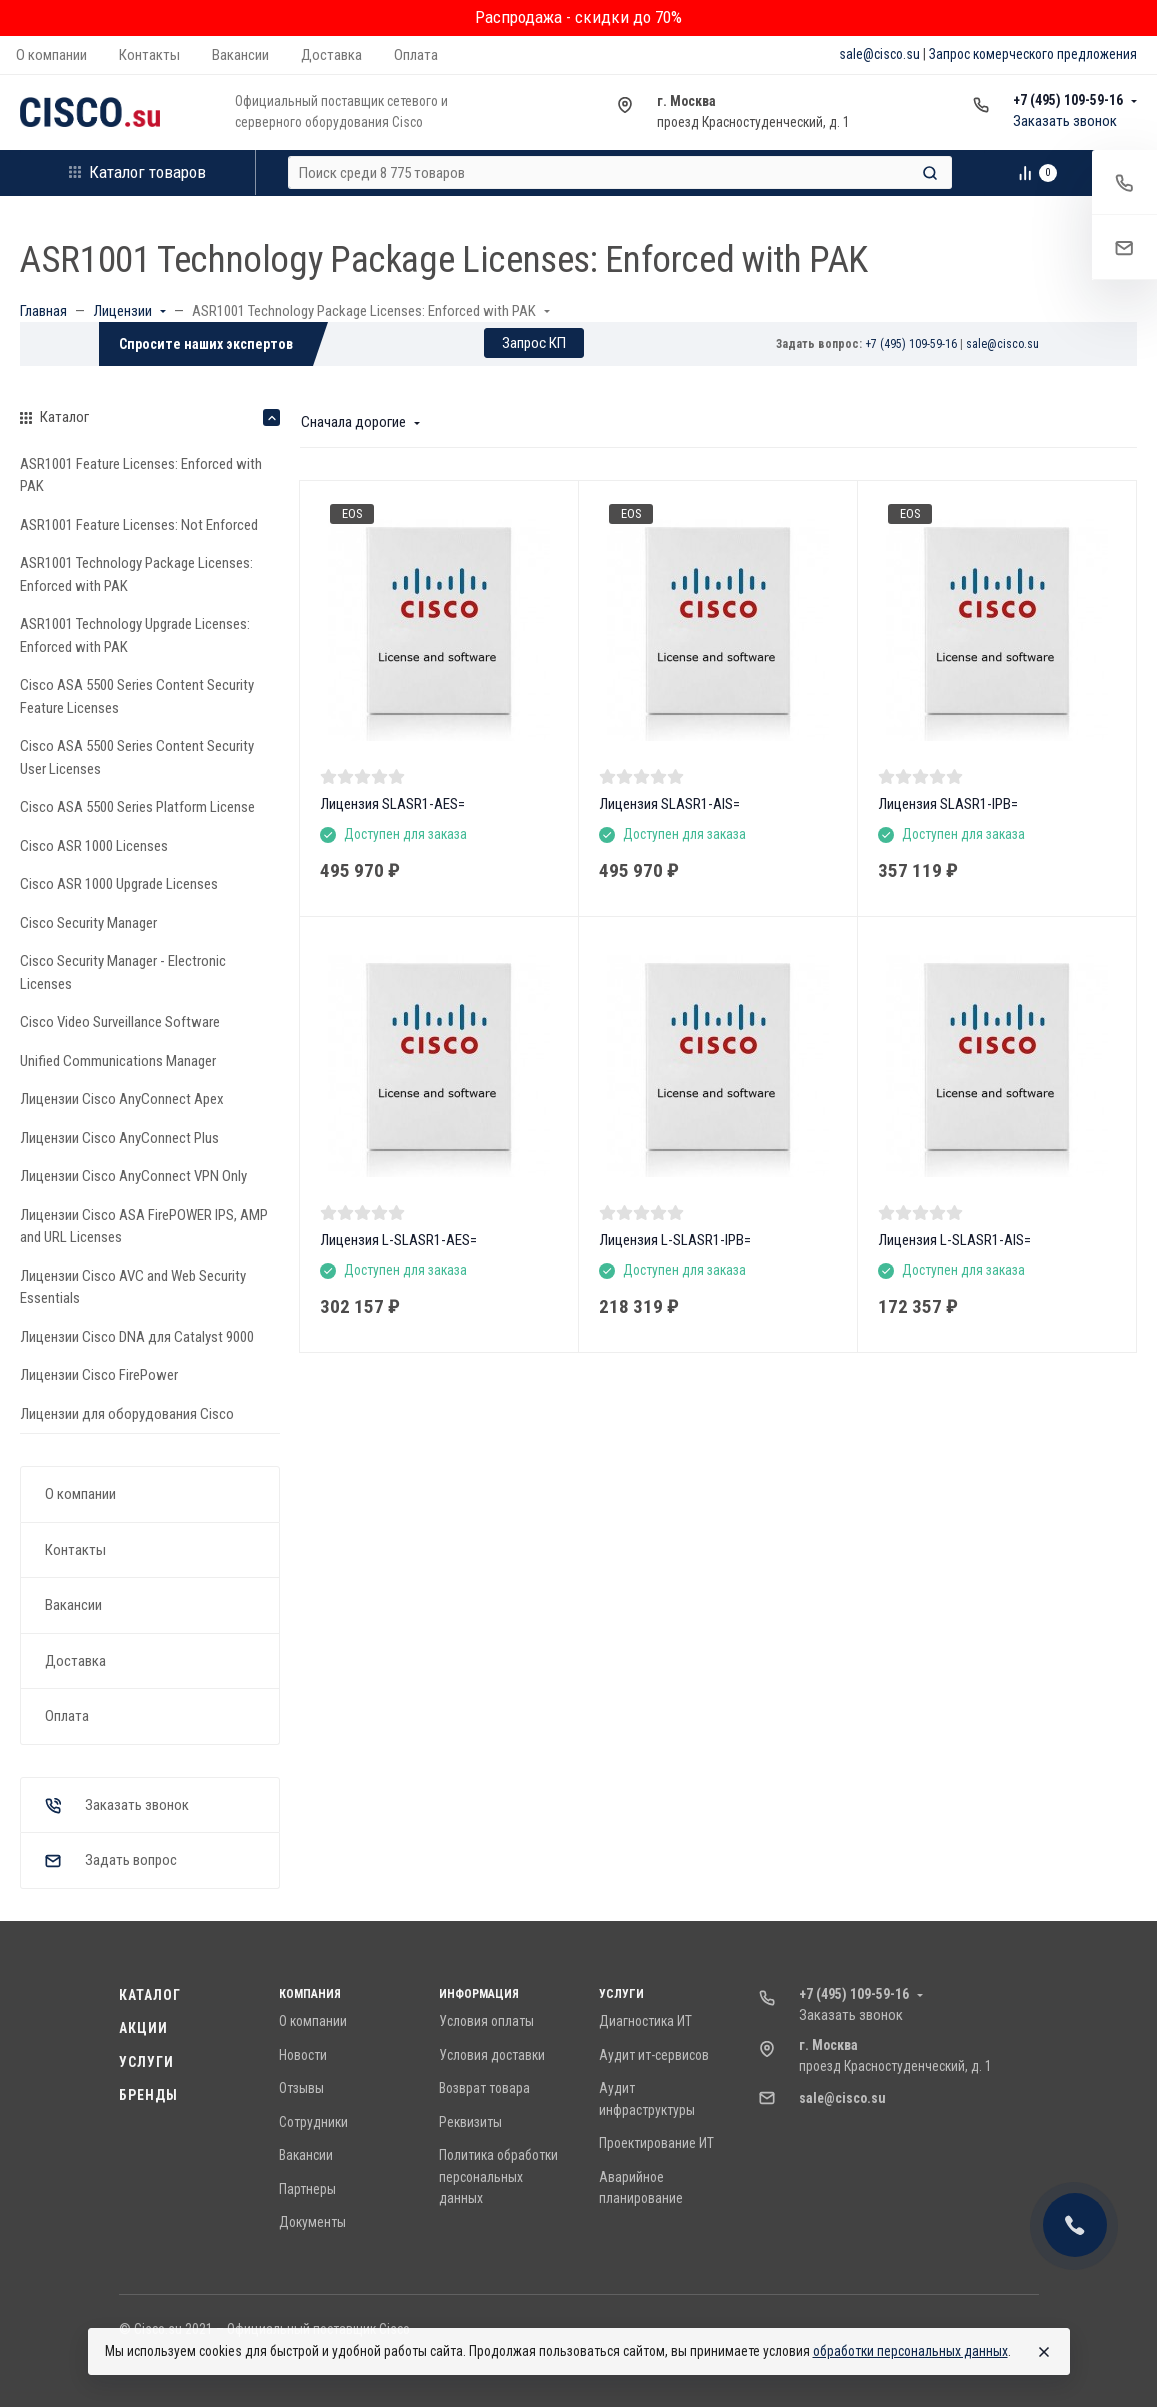 Image resolution: width=1157 pixels, height=2407 pixels. Describe the element at coordinates (150, 1995) in the screenshot. I see `Каталог` at that location.